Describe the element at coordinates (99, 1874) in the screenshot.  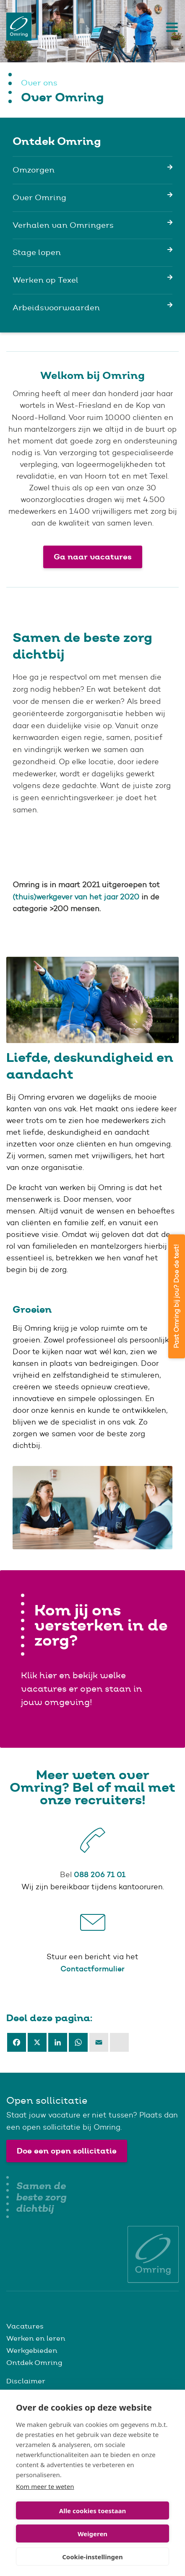
I see `088 206 71 01` at that location.